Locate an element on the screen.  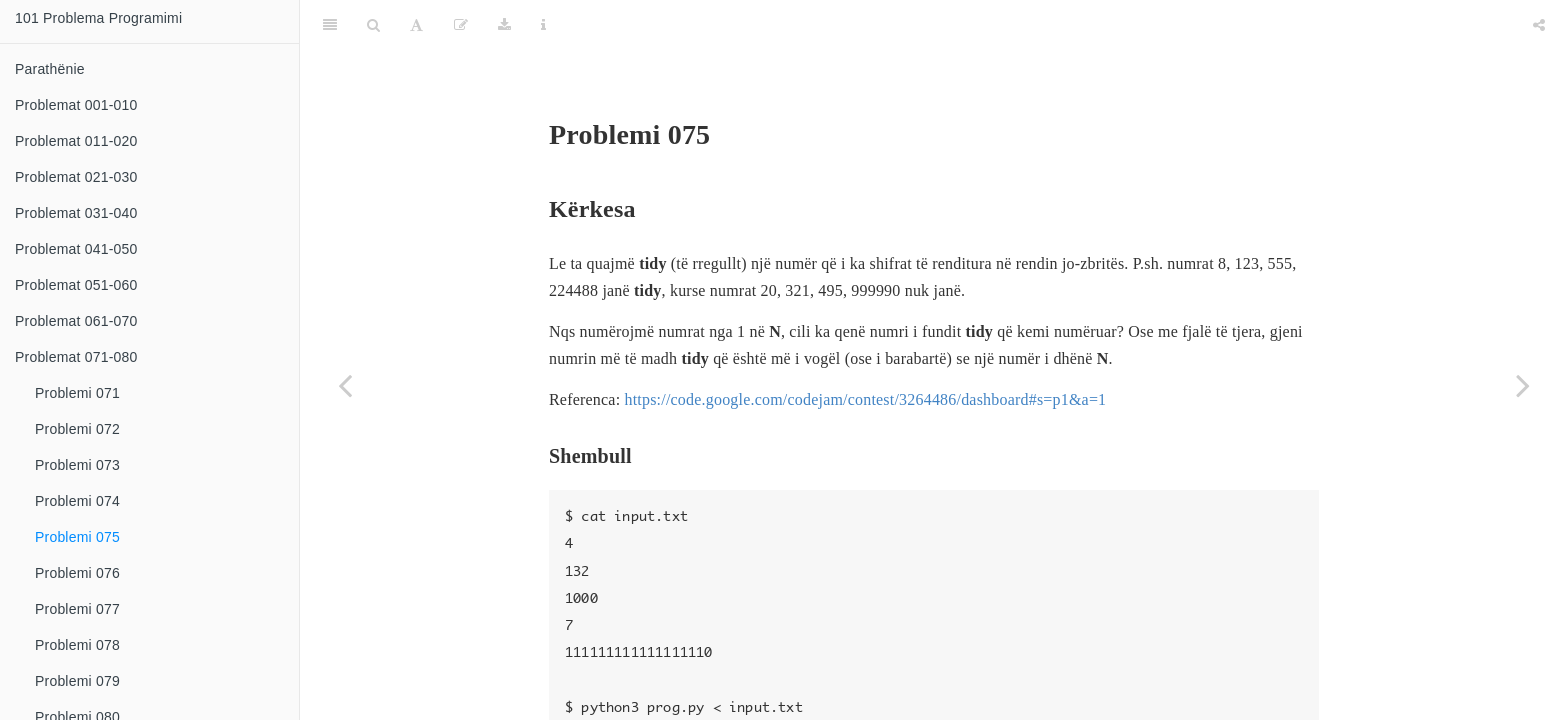
Problemat 051-060 is located at coordinates (76, 285).